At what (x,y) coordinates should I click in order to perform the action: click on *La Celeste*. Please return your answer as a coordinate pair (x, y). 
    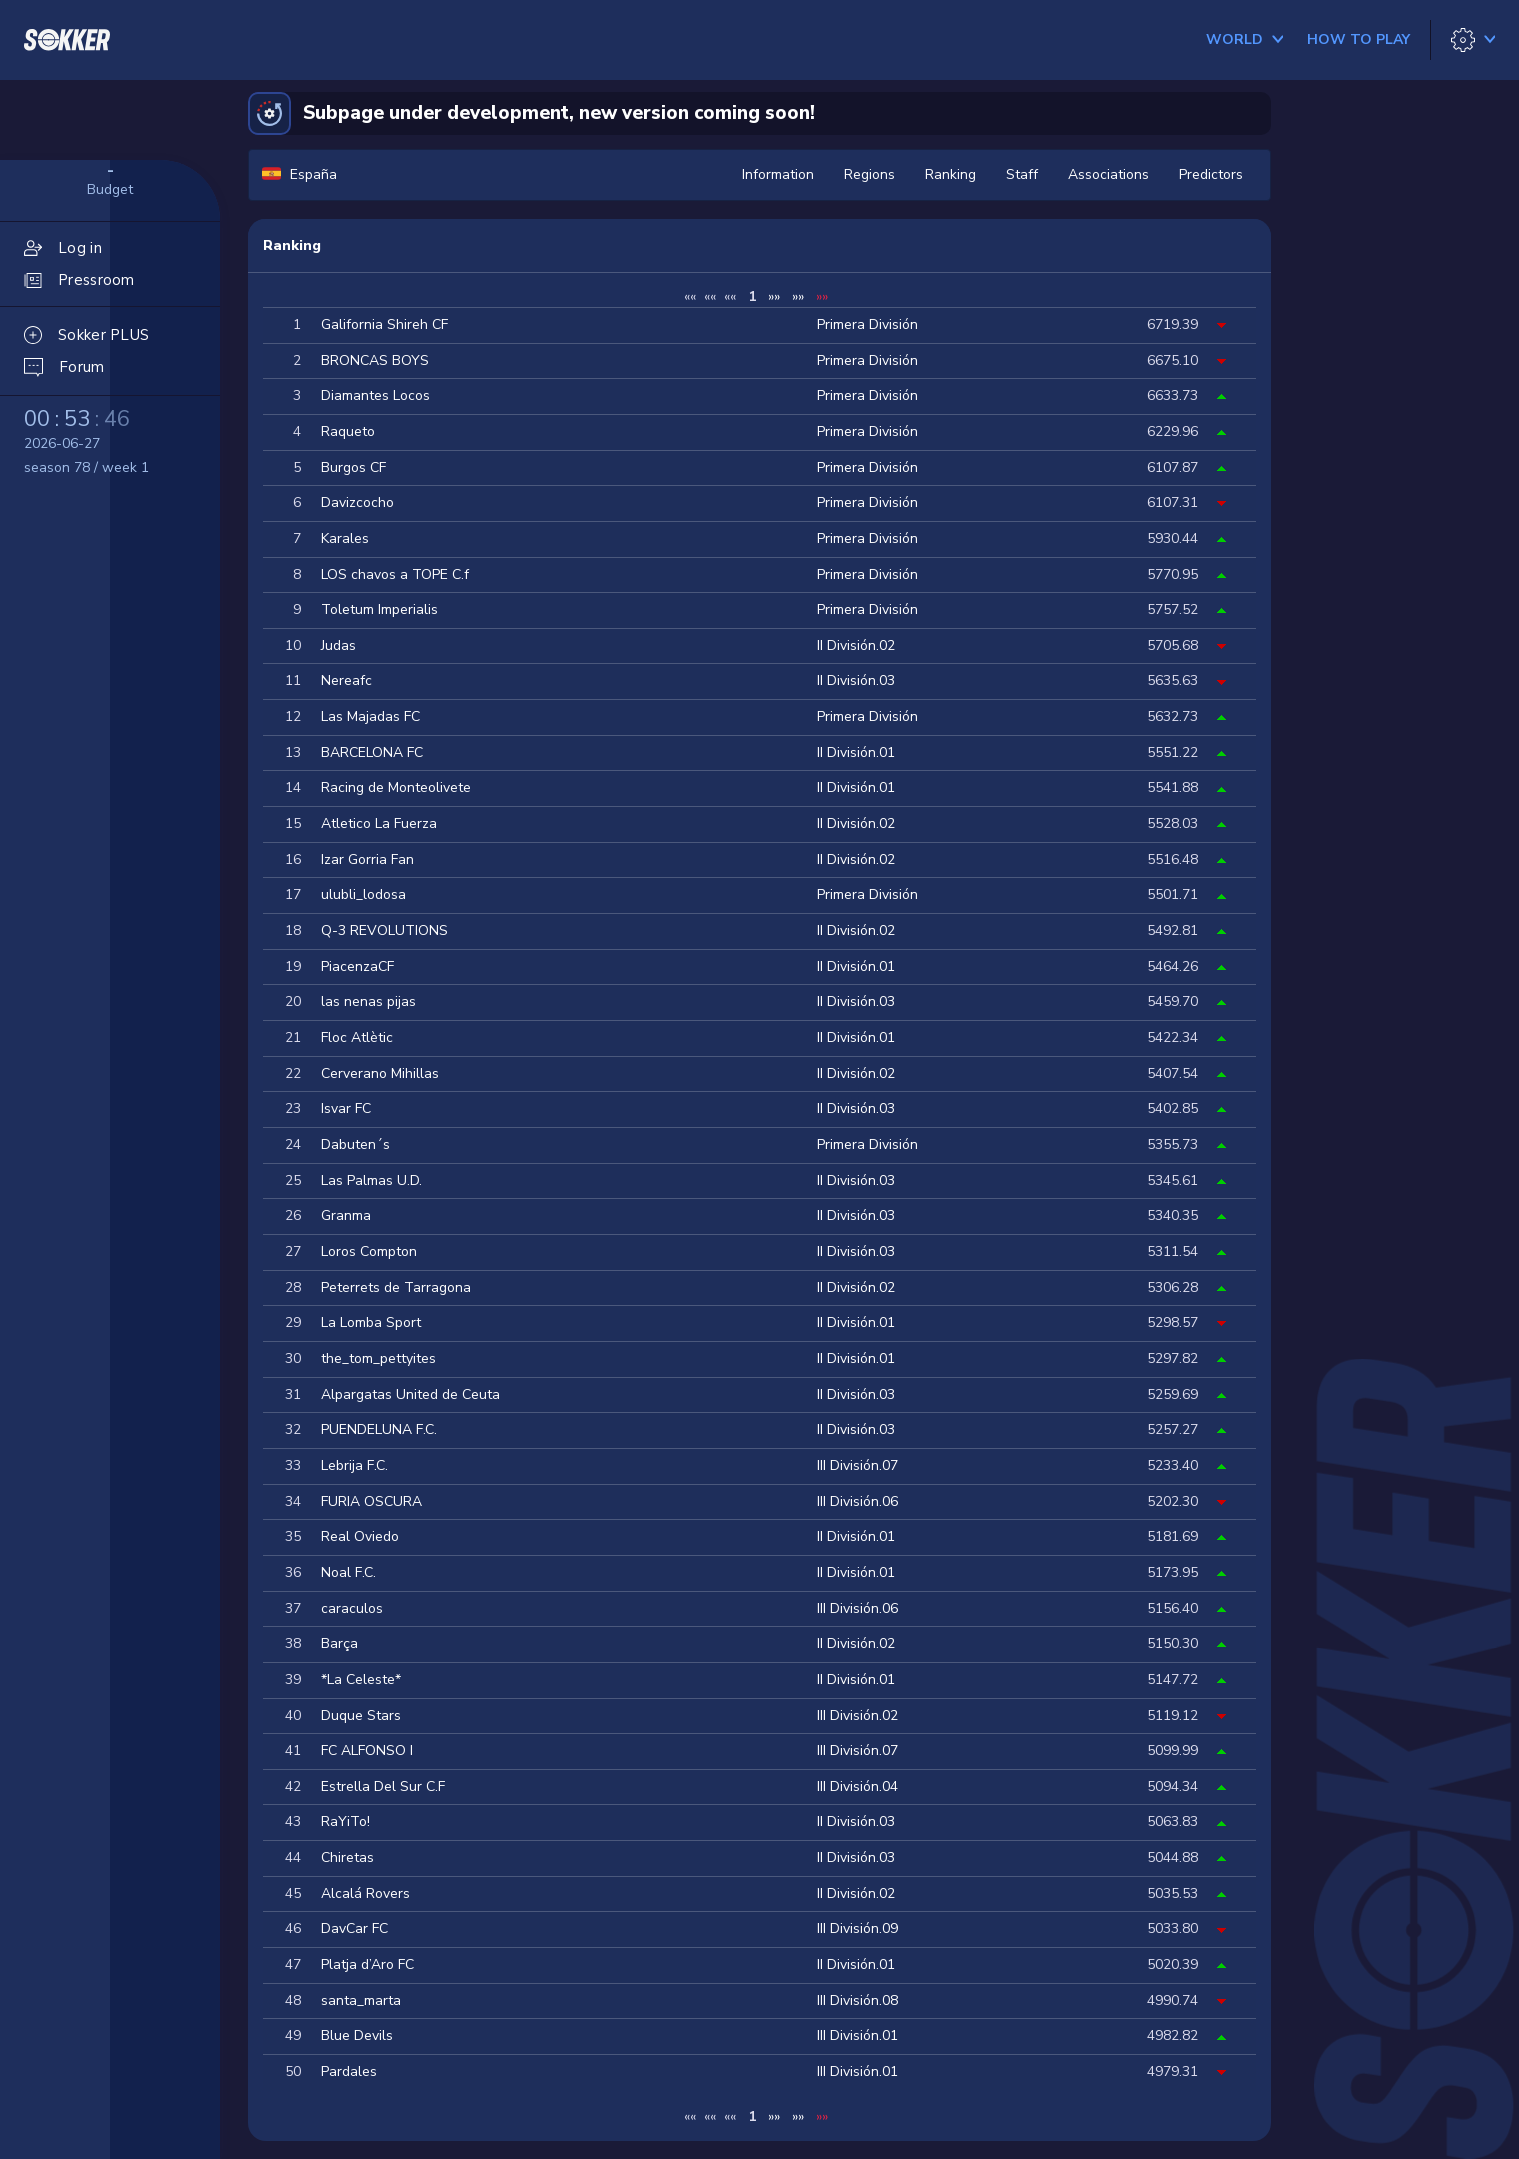
    Looking at the image, I should click on (361, 1679).